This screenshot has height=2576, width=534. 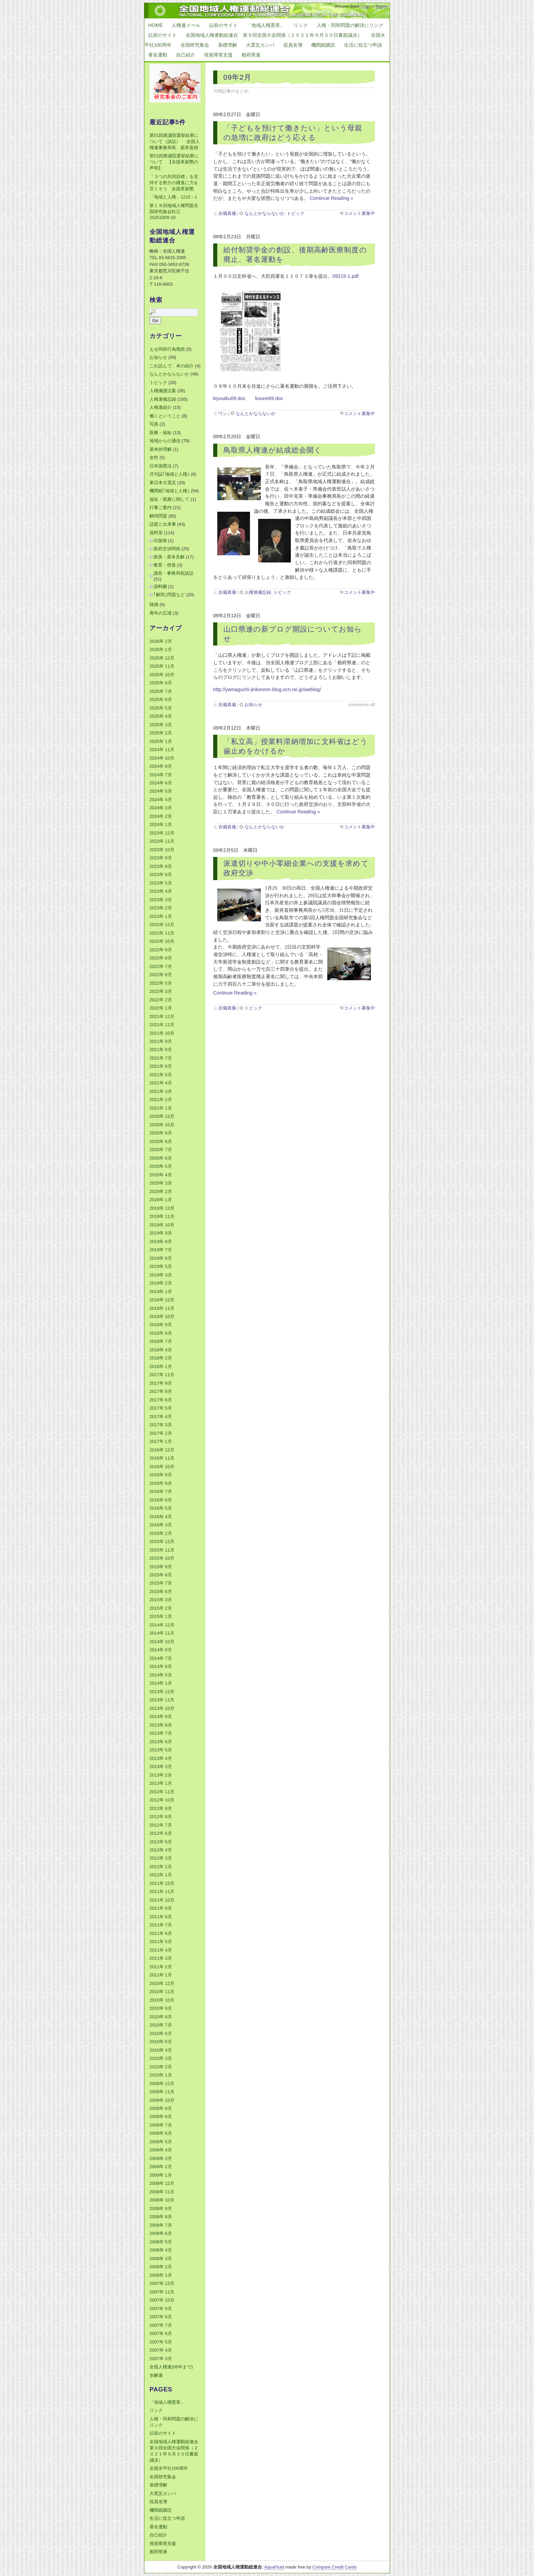 I want to click on 2012年 4月, so click(x=161, y=1850).